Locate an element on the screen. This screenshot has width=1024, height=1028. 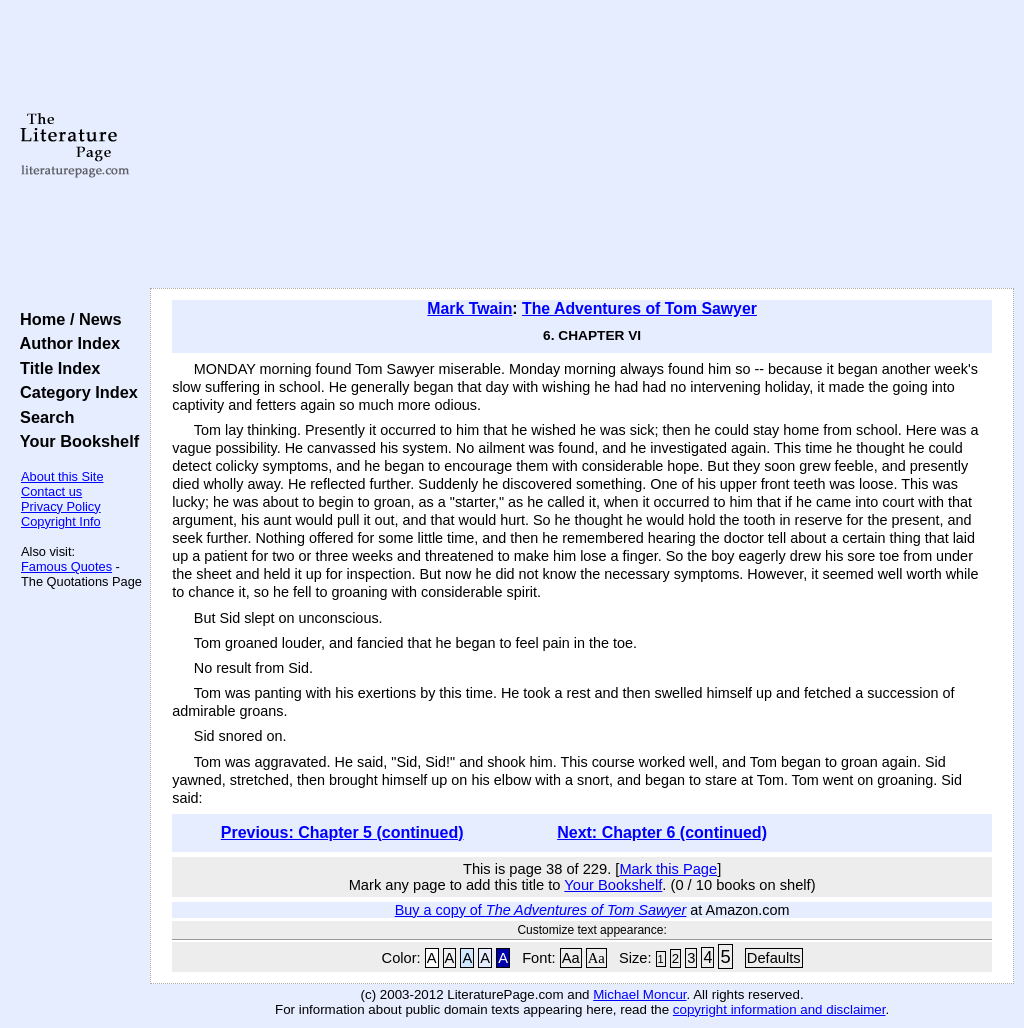
Home / News is located at coordinates (66, 319).